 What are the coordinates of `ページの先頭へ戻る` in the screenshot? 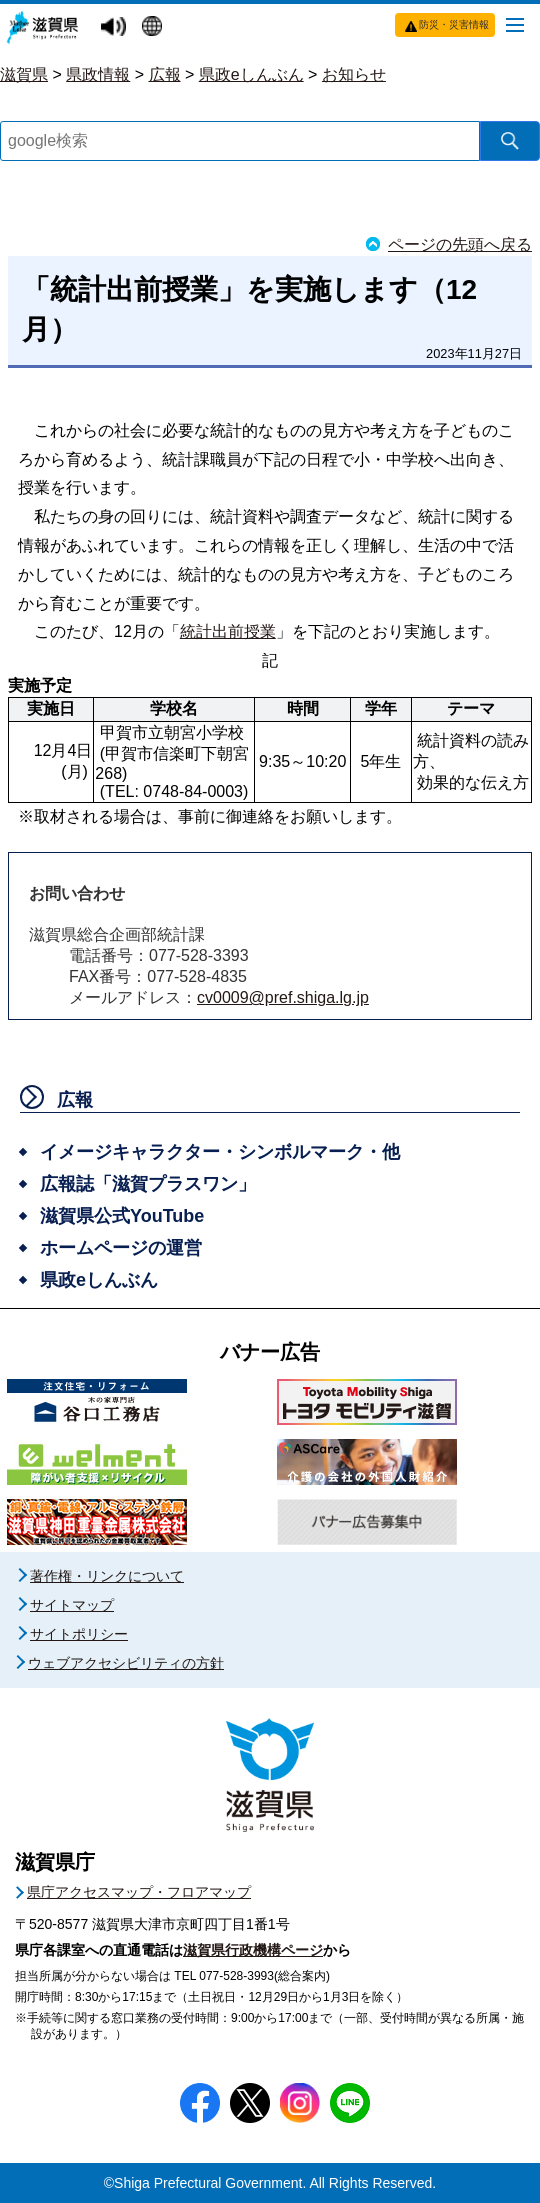 It's located at (460, 244).